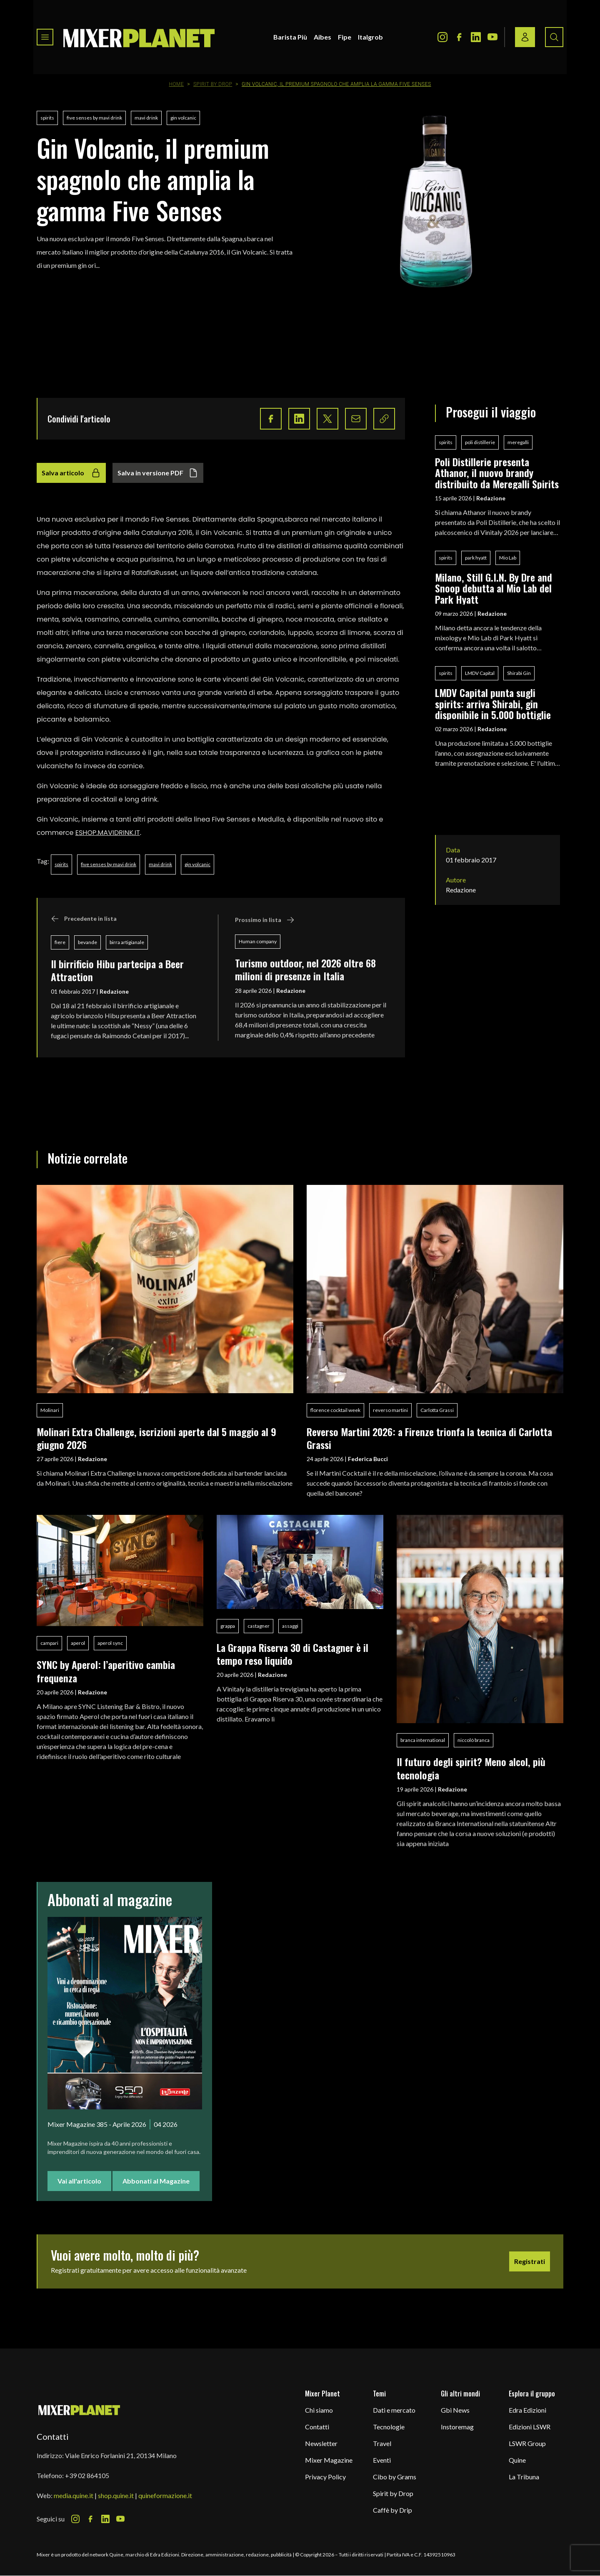 Image resolution: width=600 pixels, height=2576 pixels. Describe the element at coordinates (146, 118) in the screenshot. I see `mavi drink` at that location.